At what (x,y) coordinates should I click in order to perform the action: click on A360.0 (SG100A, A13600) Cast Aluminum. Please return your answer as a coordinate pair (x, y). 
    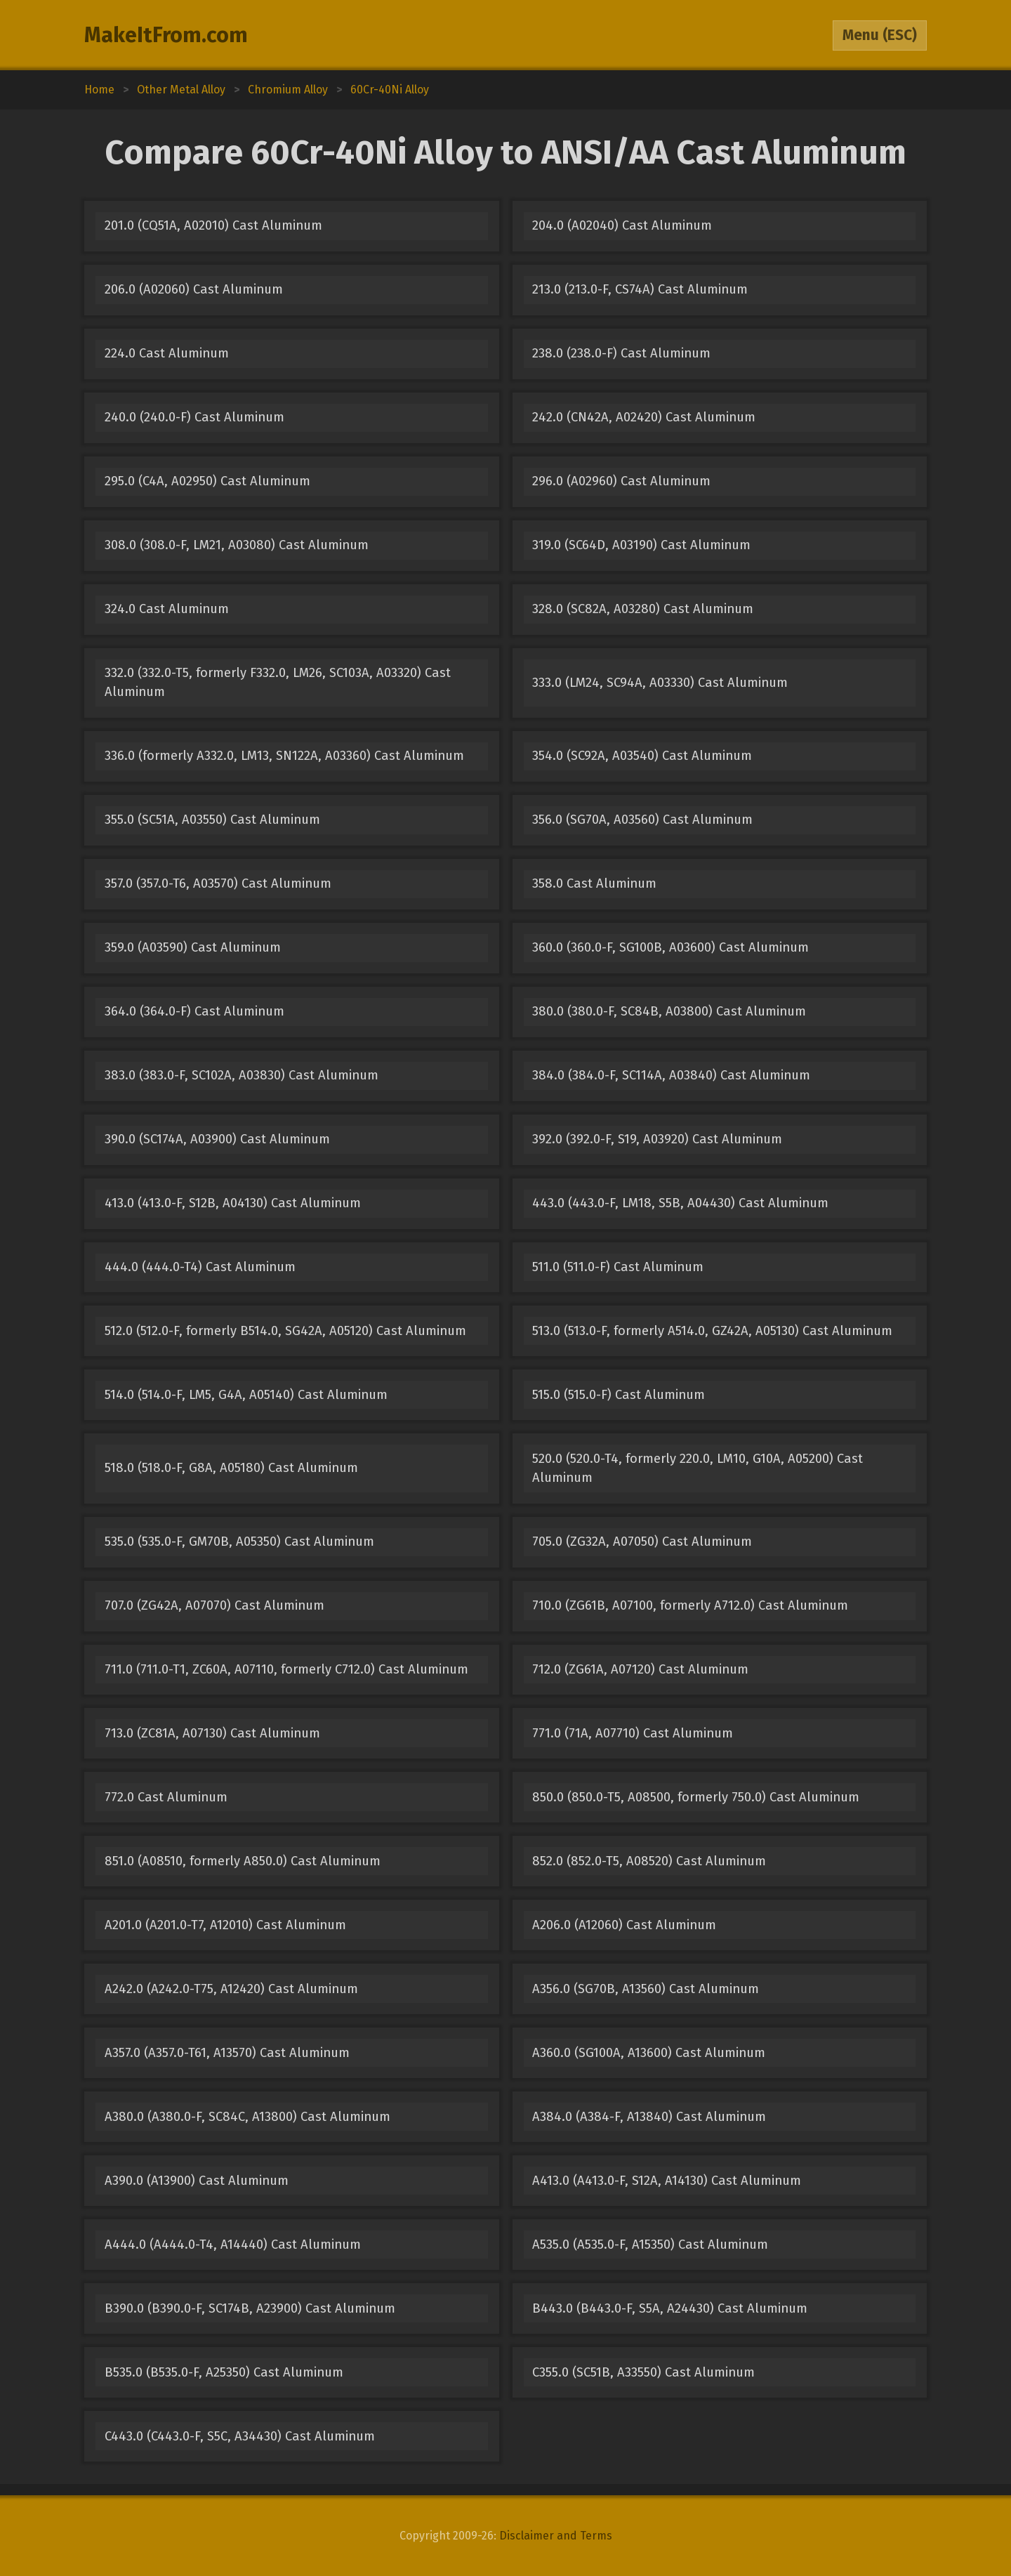
    Looking at the image, I should click on (648, 2053).